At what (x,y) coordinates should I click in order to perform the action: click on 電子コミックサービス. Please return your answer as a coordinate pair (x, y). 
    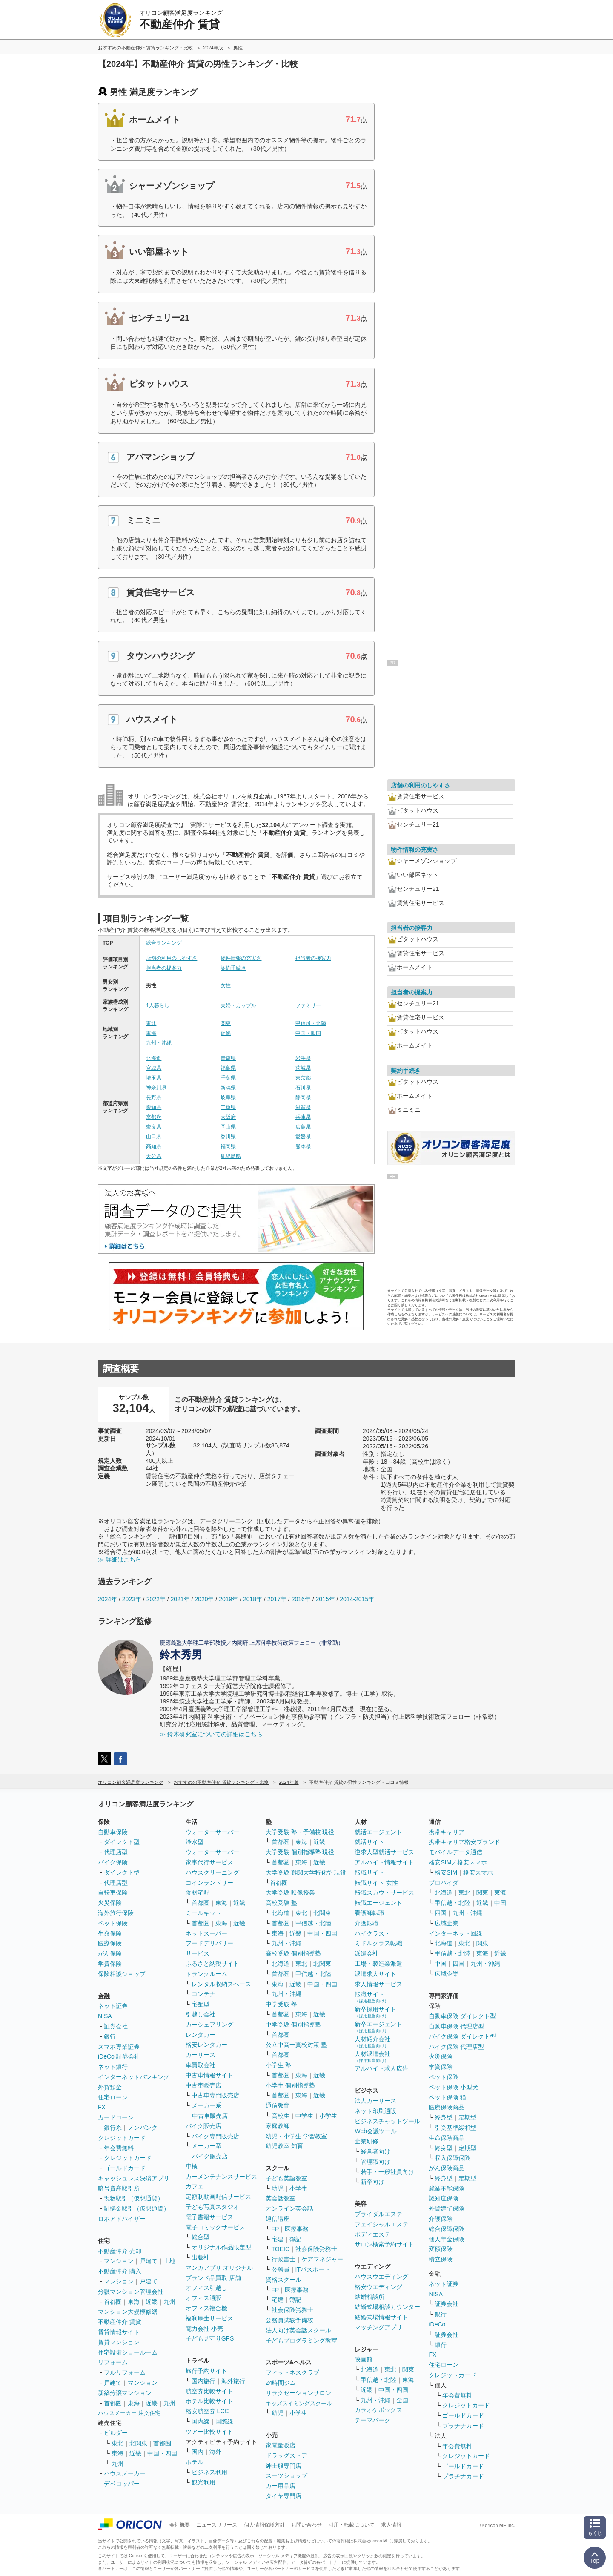
    Looking at the image, I should click on (215, 2227).